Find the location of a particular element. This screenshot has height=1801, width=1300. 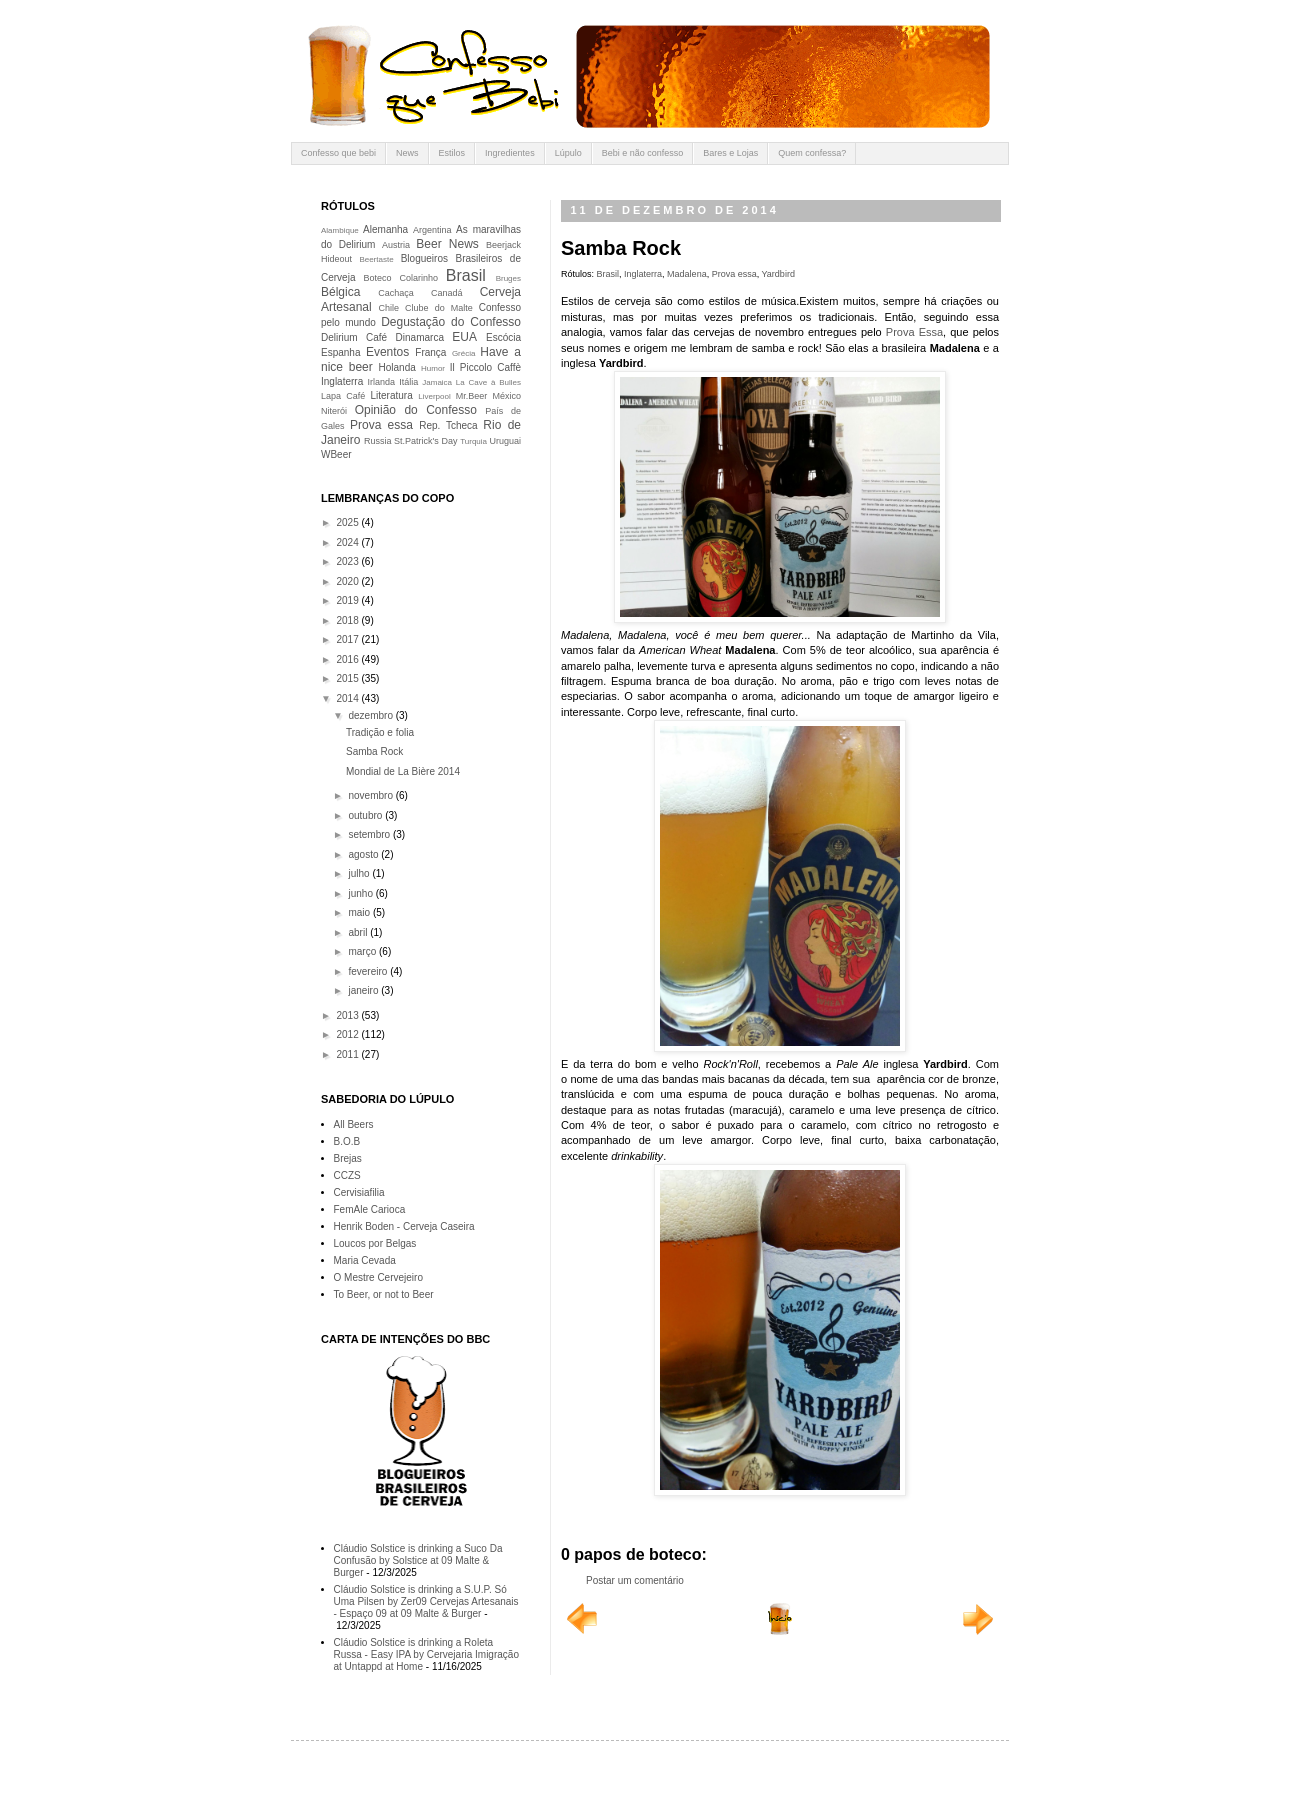

Bebi e não confesso is located at coordinates (643, 153).